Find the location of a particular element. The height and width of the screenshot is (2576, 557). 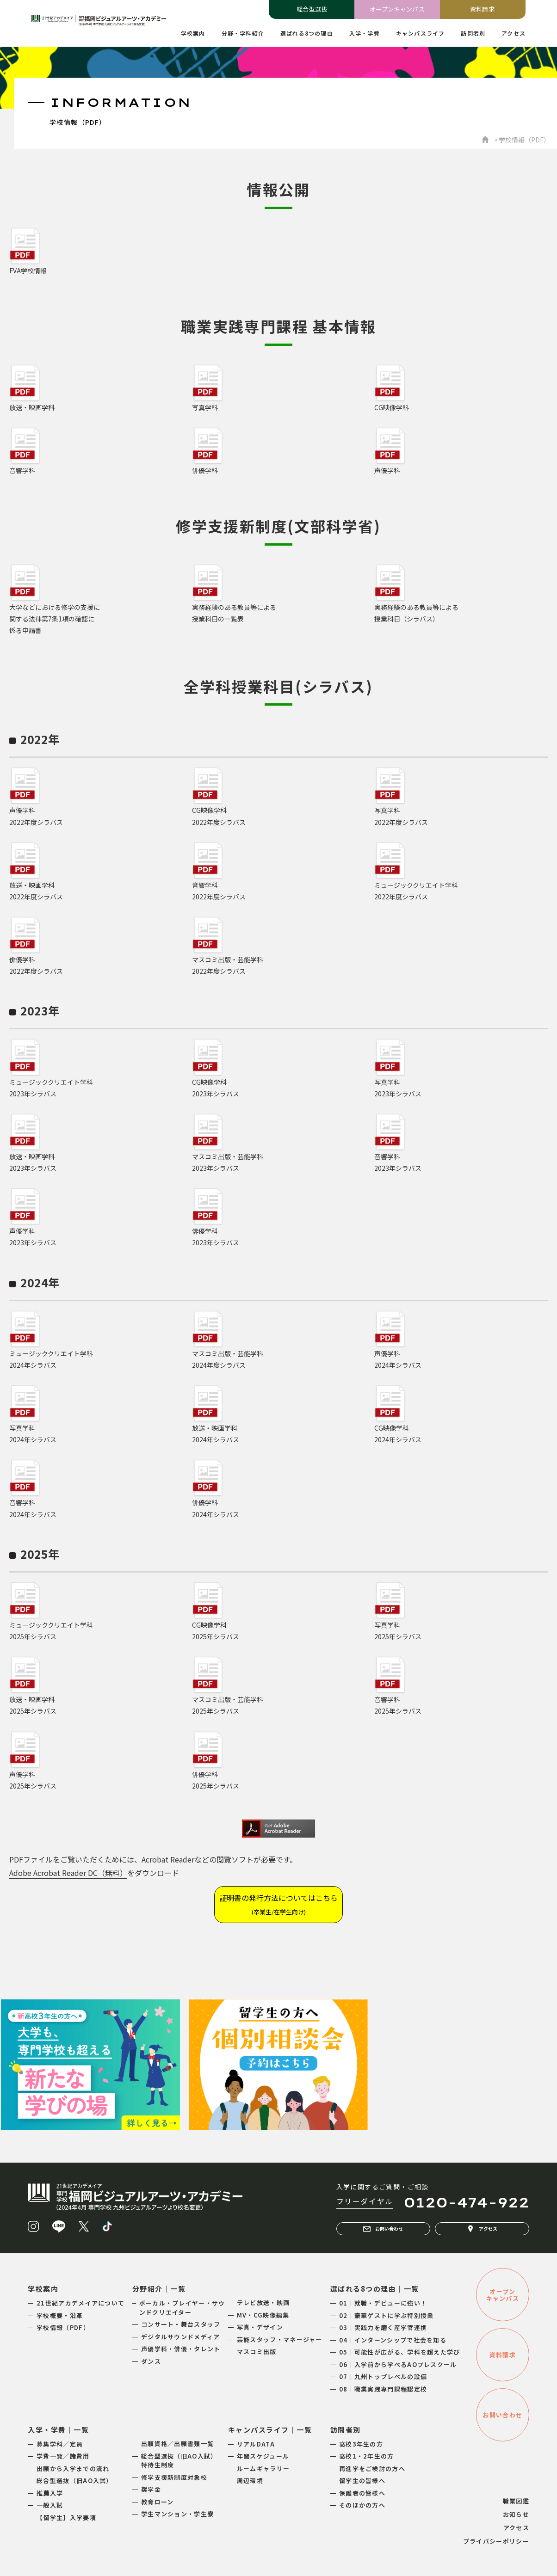

職業図鑑 is located at coordinates (516, 2500).